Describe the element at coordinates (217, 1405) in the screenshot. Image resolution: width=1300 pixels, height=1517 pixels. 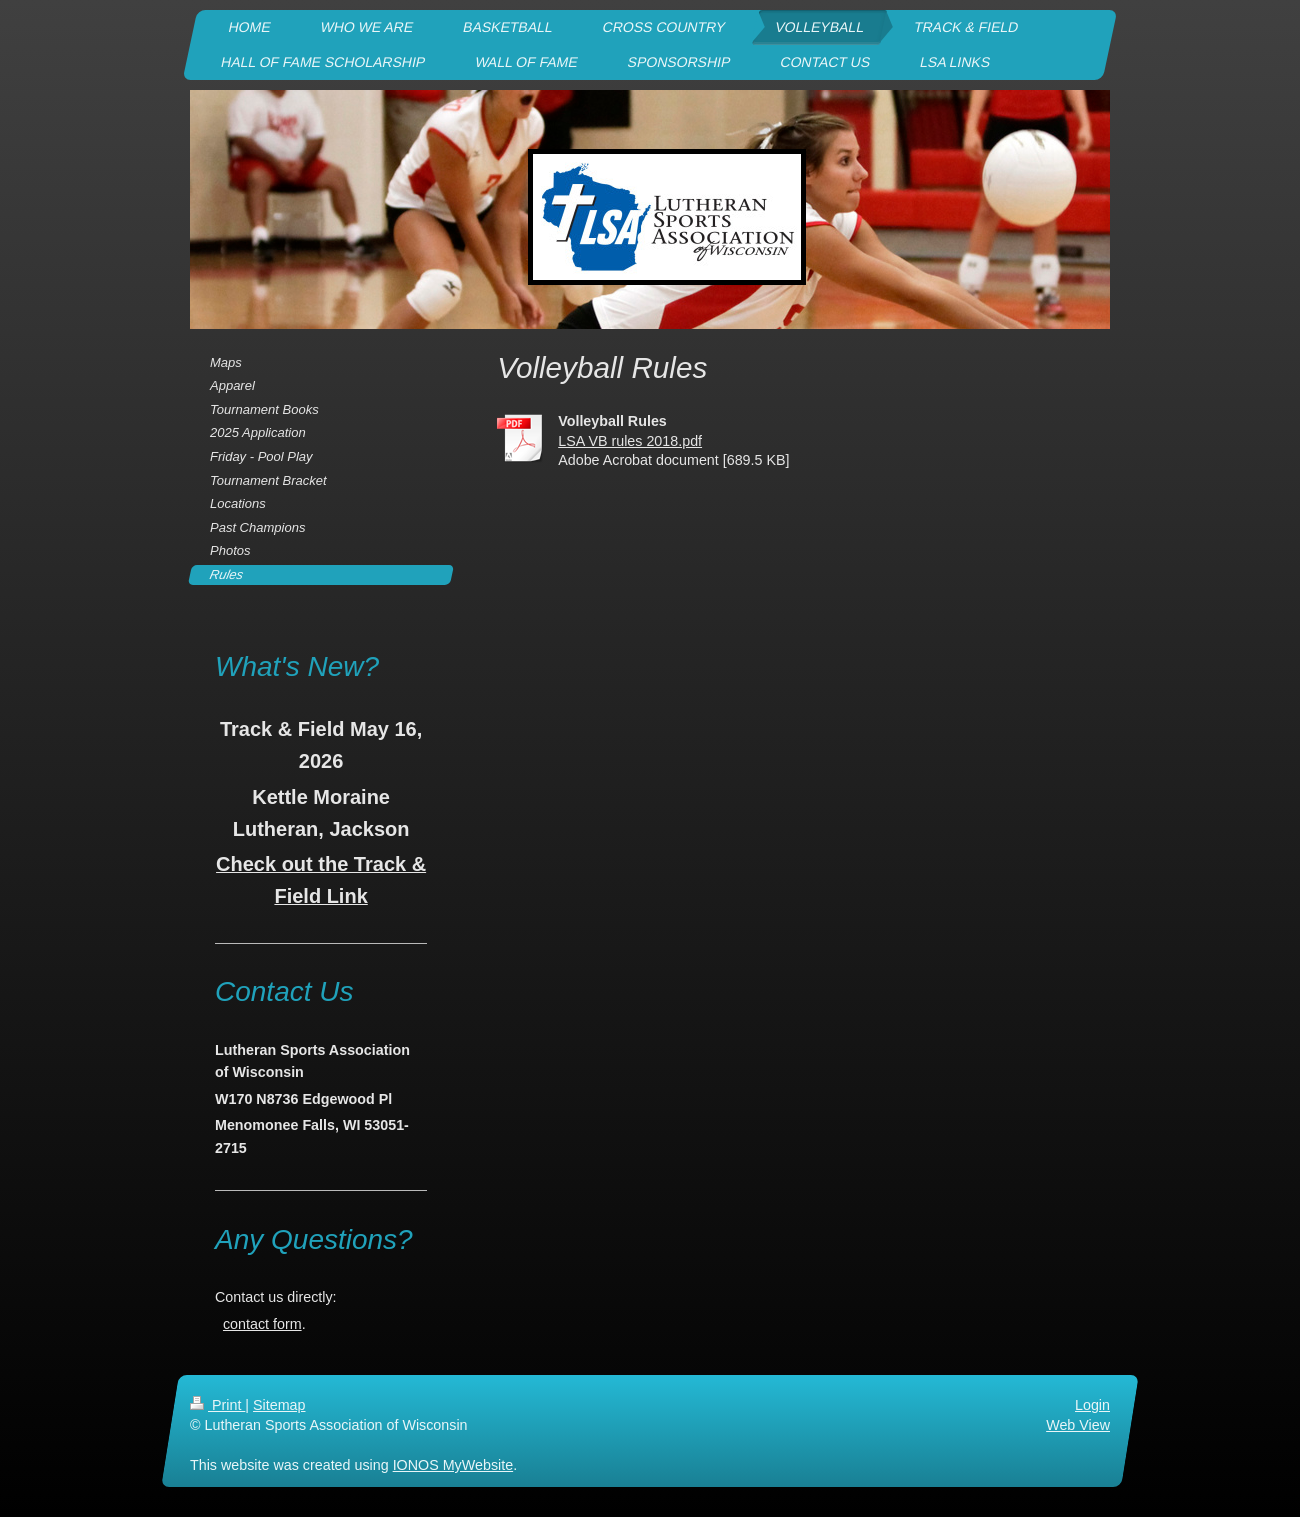
I see `Print` at that location.